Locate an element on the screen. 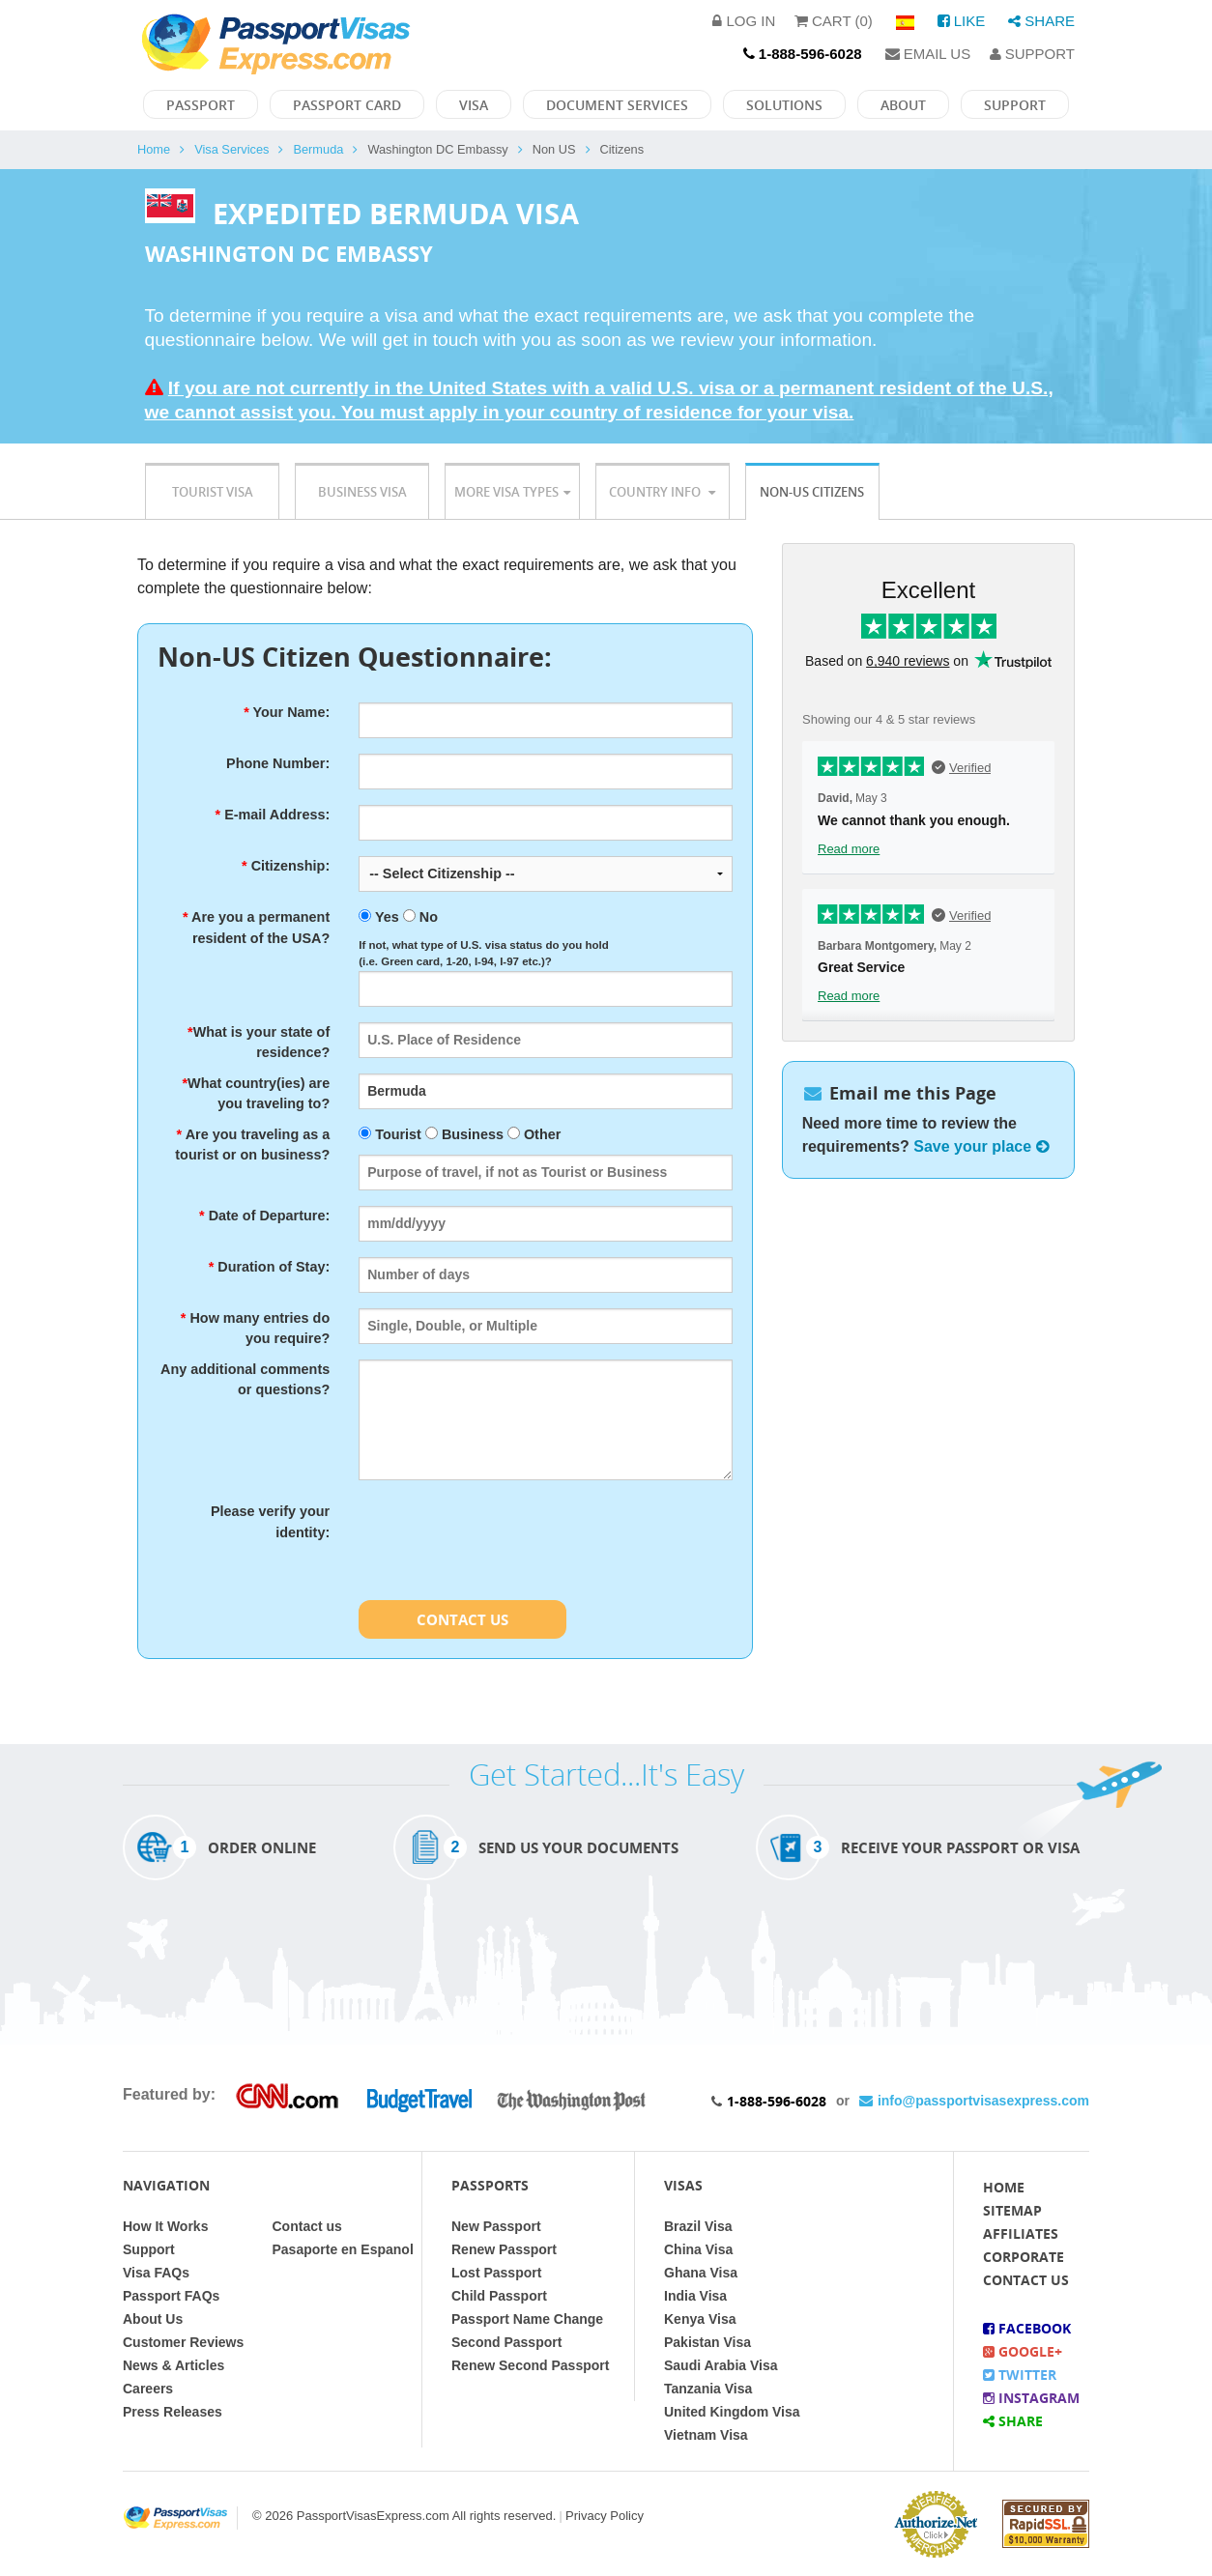 This screenshot has width=1212, height=2576. Renew Passport is located at coordinates (504, 2249).